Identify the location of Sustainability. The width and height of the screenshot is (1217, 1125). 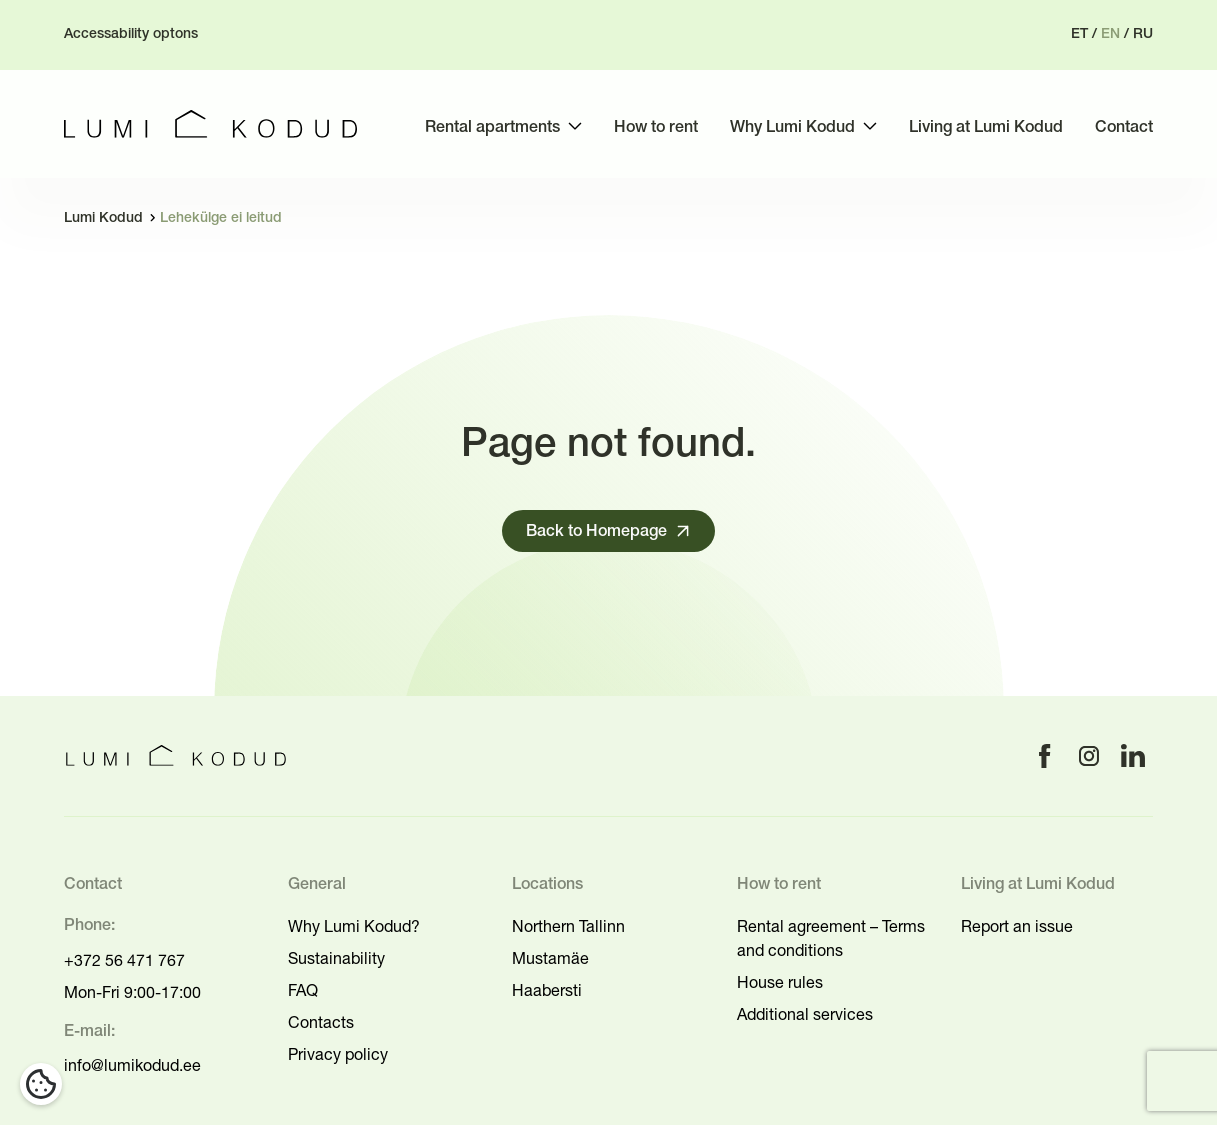
(336, 958).